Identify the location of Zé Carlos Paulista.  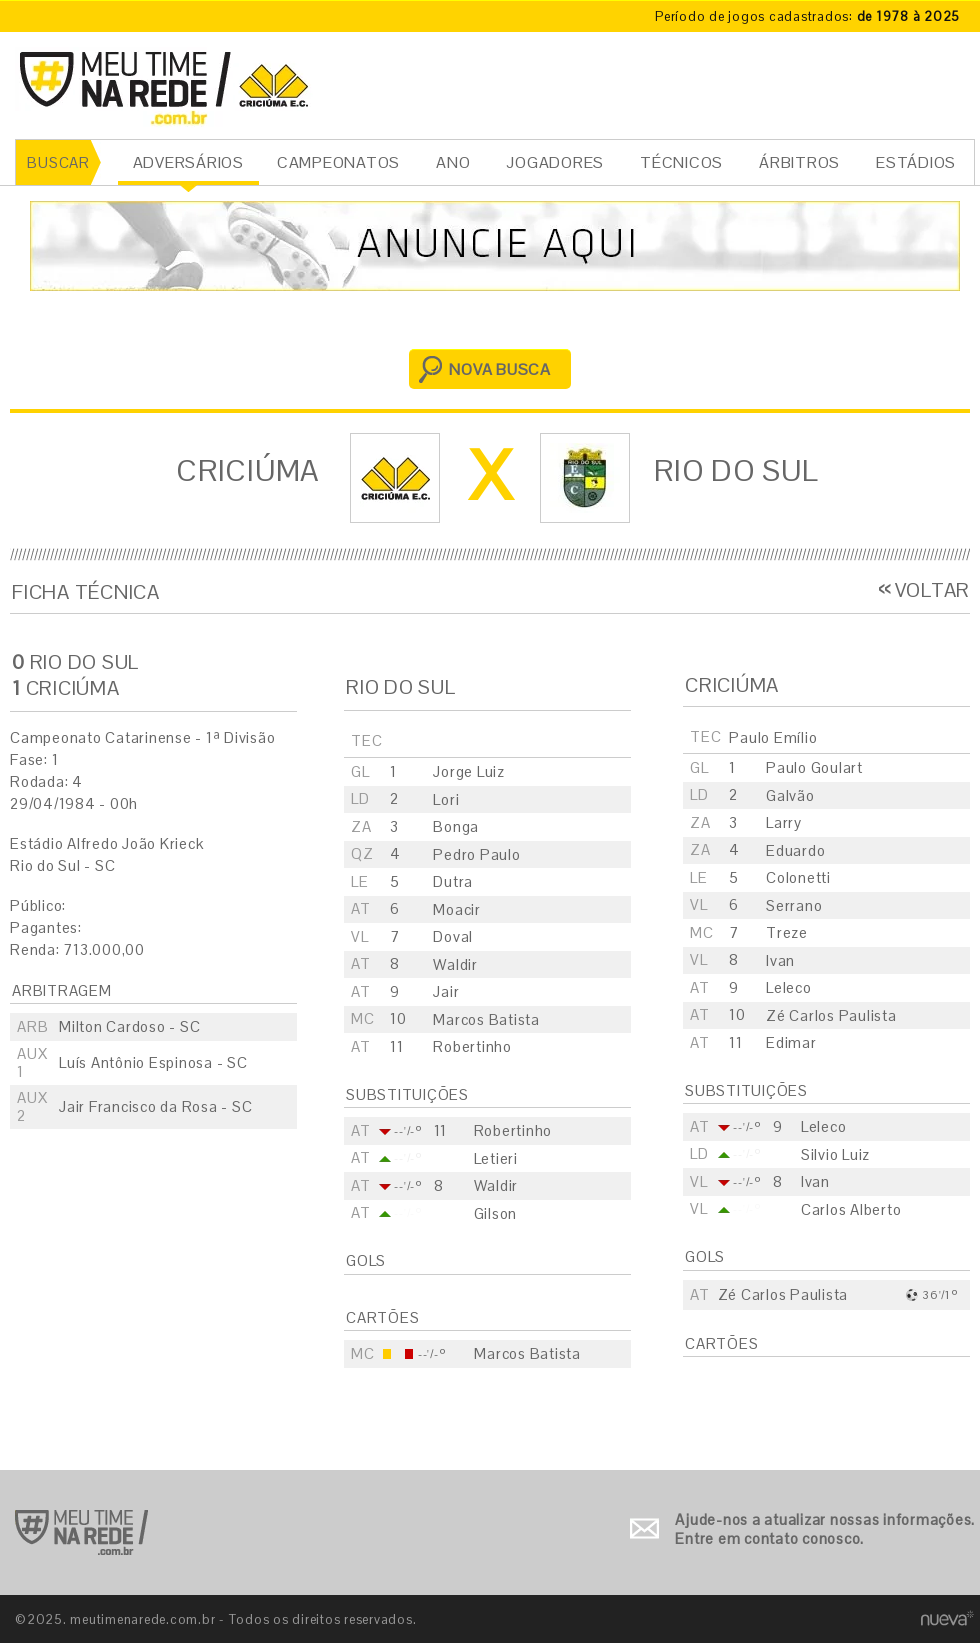
(831, 1015).